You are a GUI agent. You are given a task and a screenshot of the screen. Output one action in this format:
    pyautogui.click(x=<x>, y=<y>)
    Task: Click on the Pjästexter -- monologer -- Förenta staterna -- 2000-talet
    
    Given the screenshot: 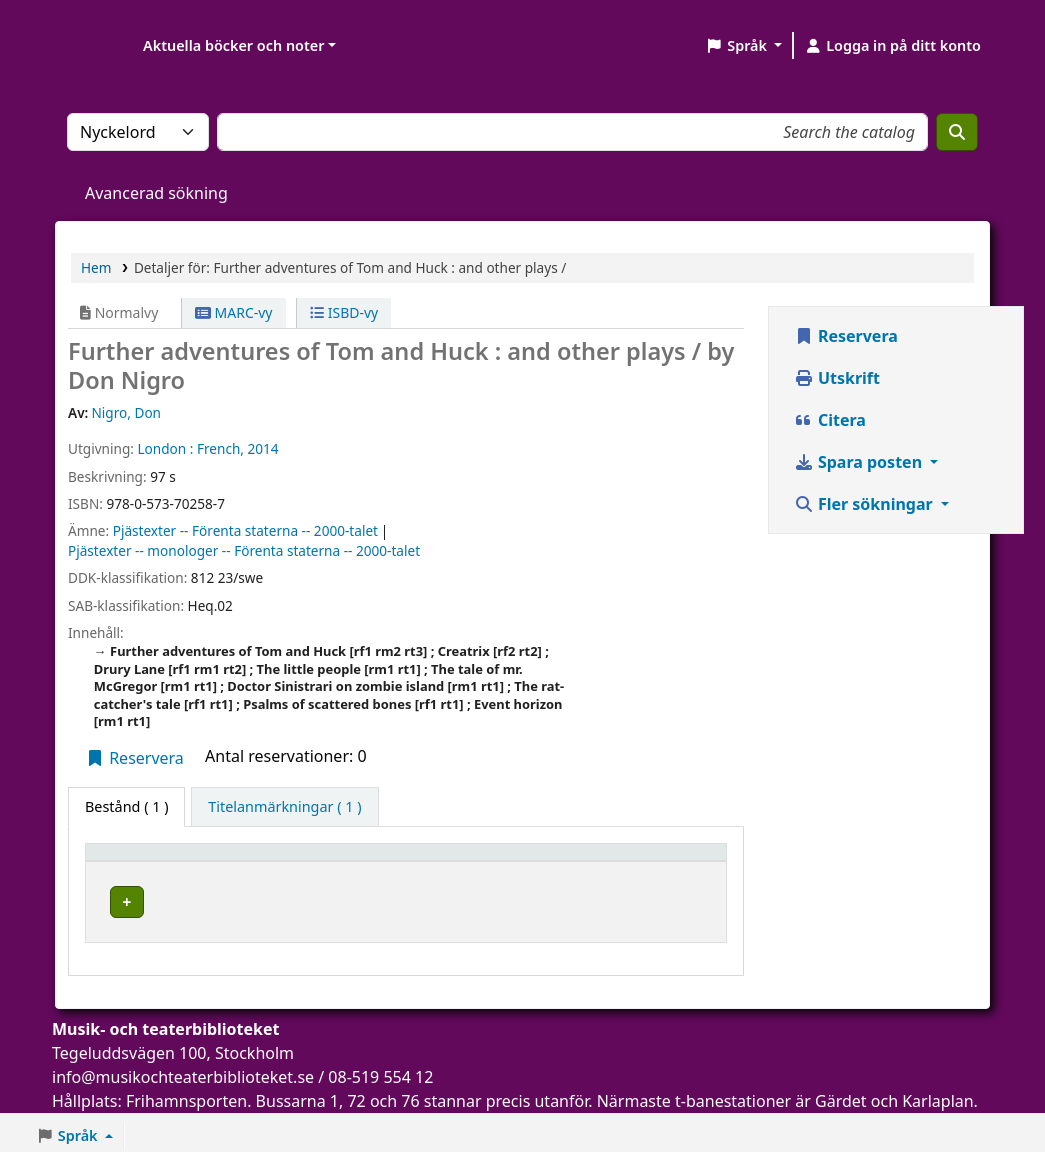 What is the action you would take?
    pyautogui.click(x=244, y=550)
    